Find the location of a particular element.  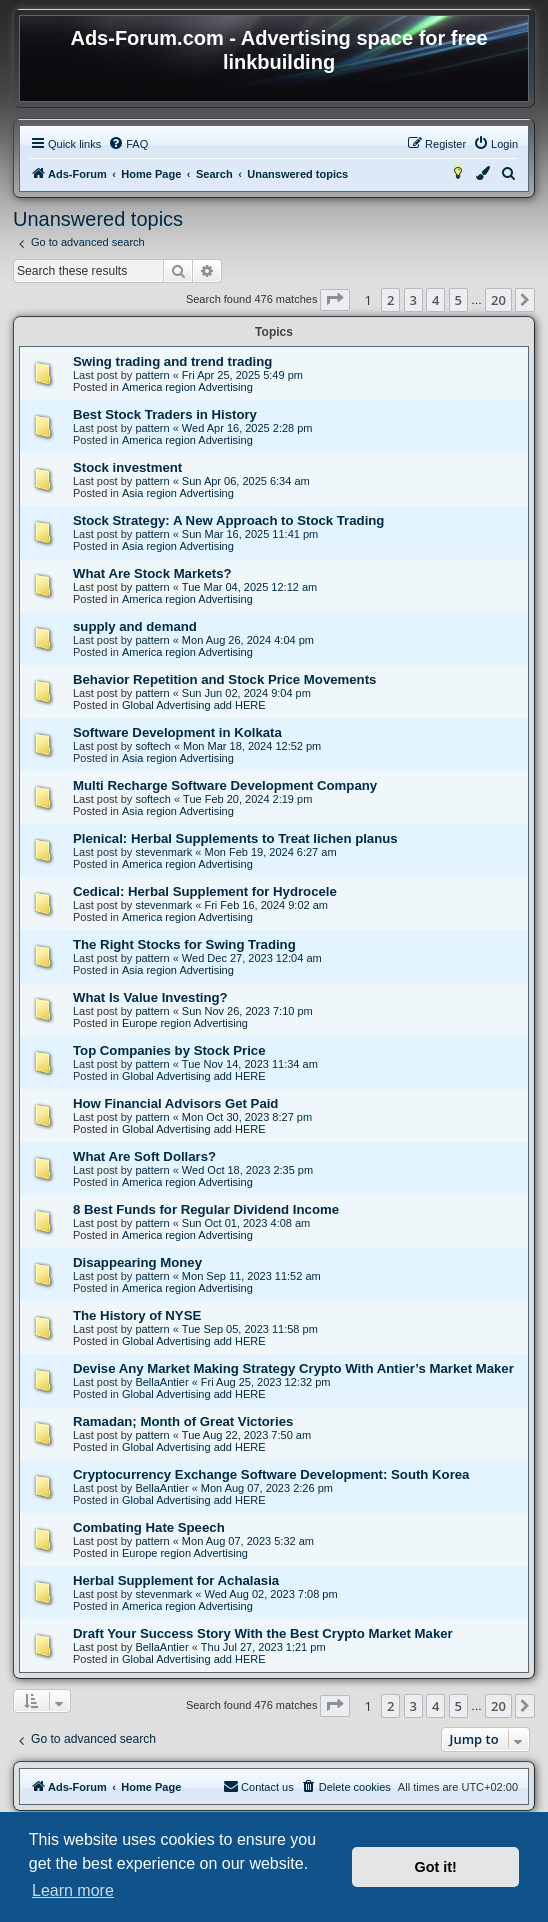

Disappearing Money is located at coordinates (137, 1262).